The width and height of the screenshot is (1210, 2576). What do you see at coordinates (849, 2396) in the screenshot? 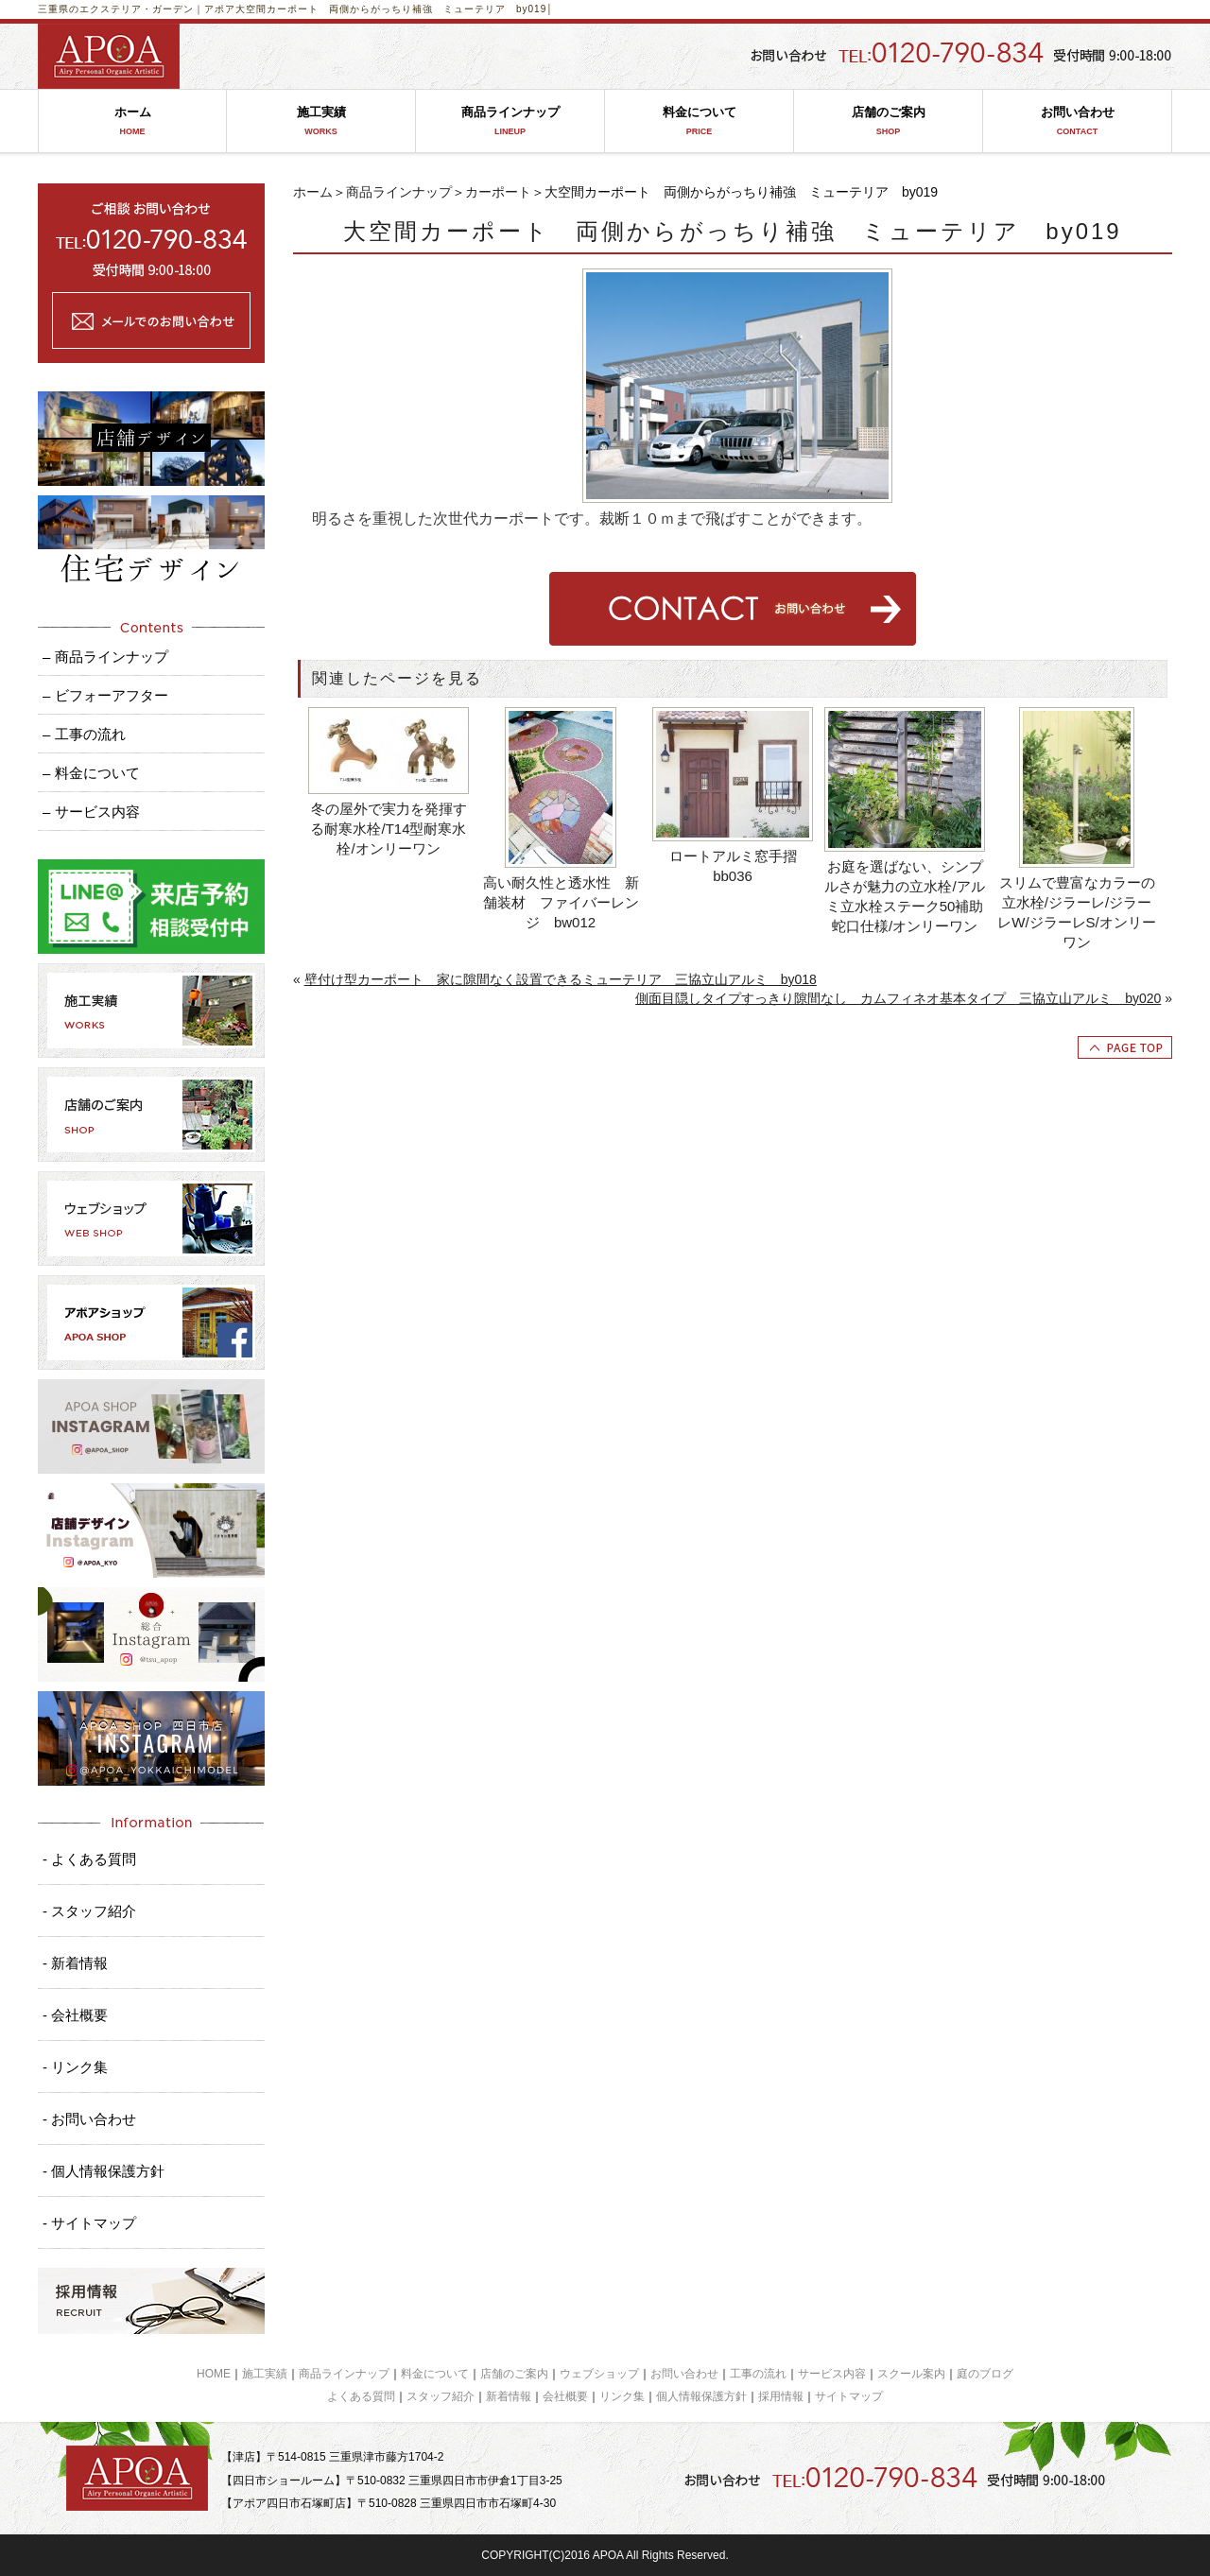
I see `サイトマップ` at bounding box center [849, 2396].